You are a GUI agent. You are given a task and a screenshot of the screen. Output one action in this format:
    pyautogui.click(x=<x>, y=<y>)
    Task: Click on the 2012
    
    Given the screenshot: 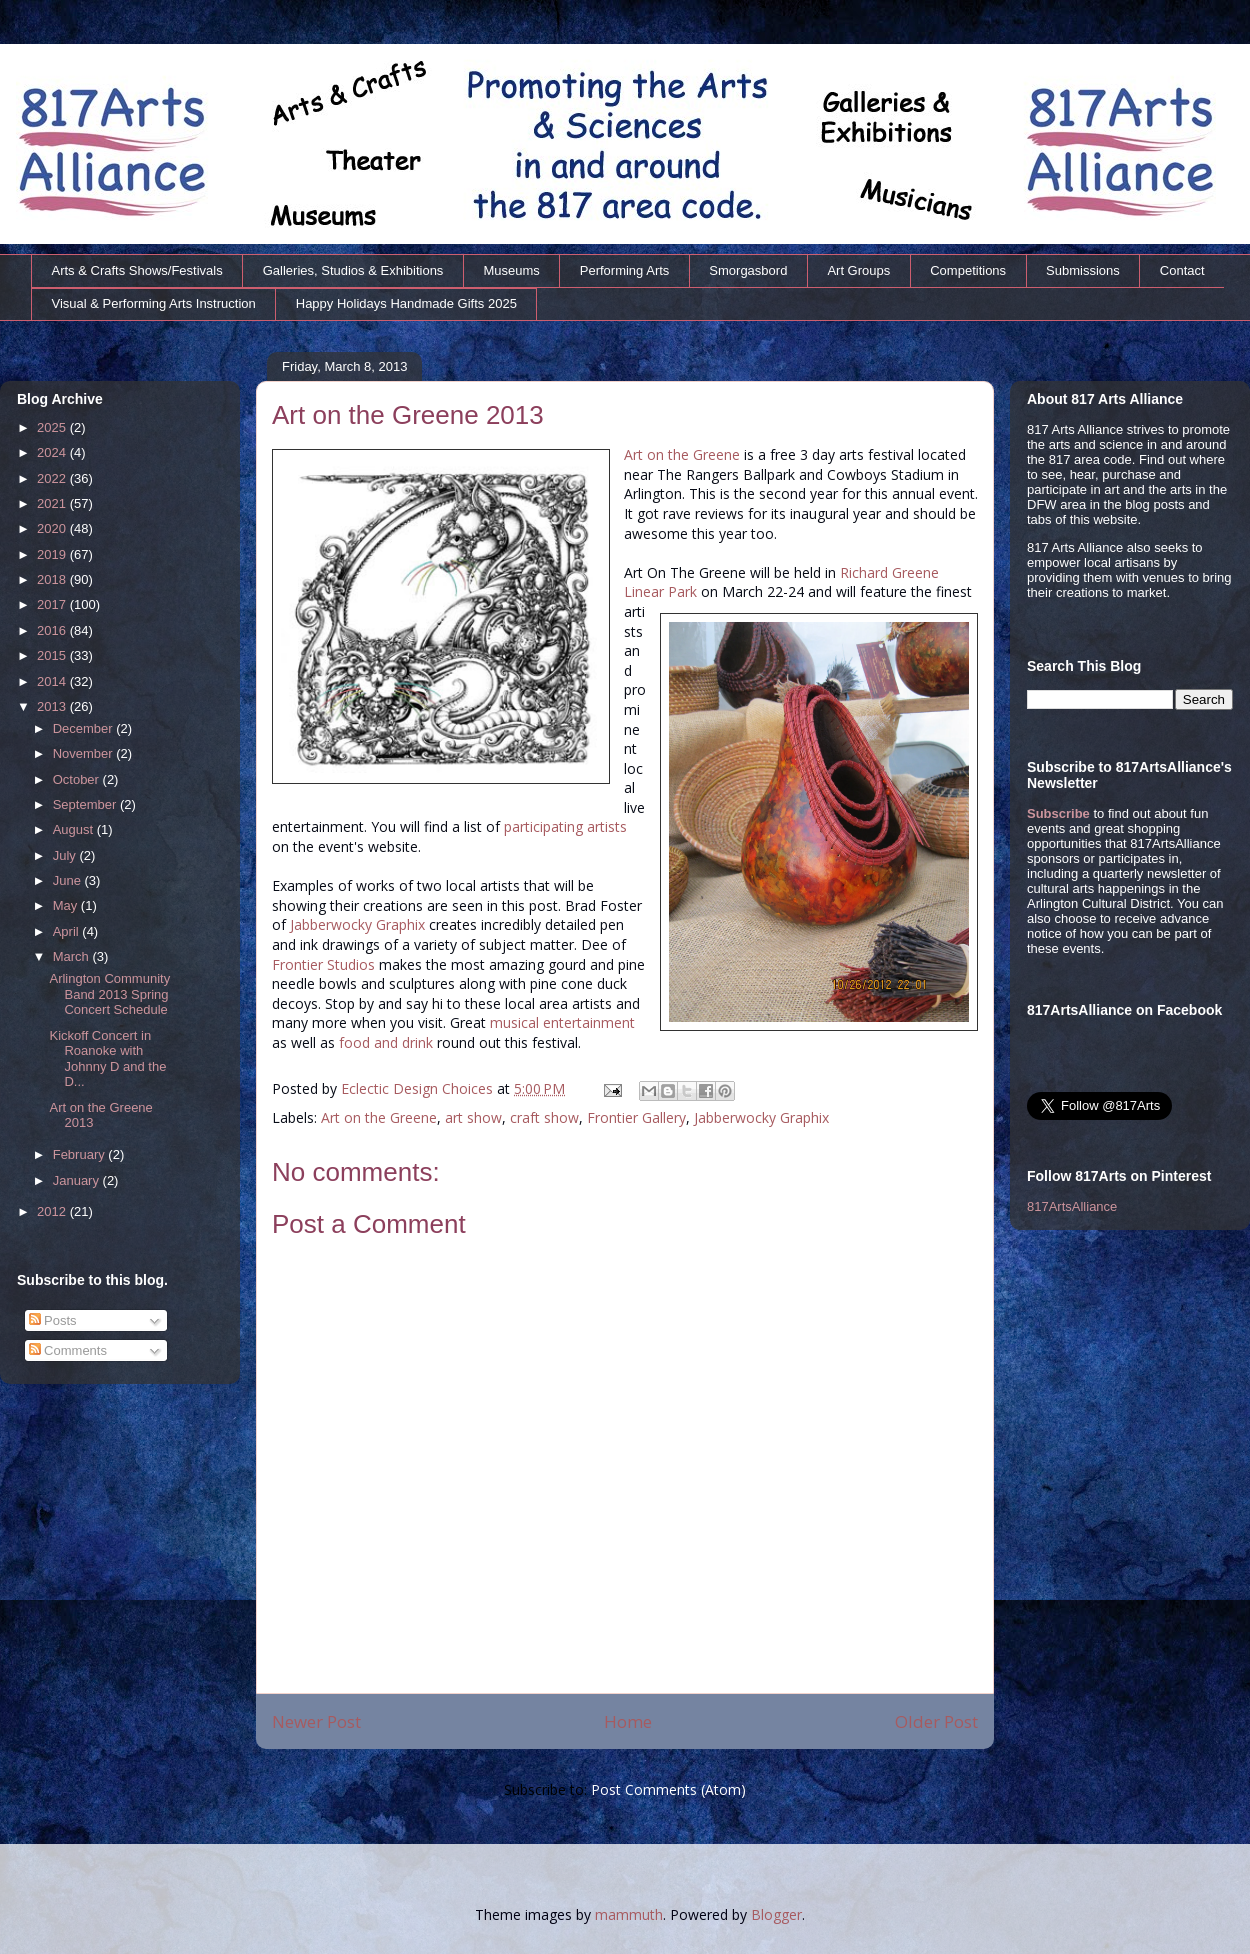 What is the action you would take?
    pyautogui.click(x=53, y=1211)
    